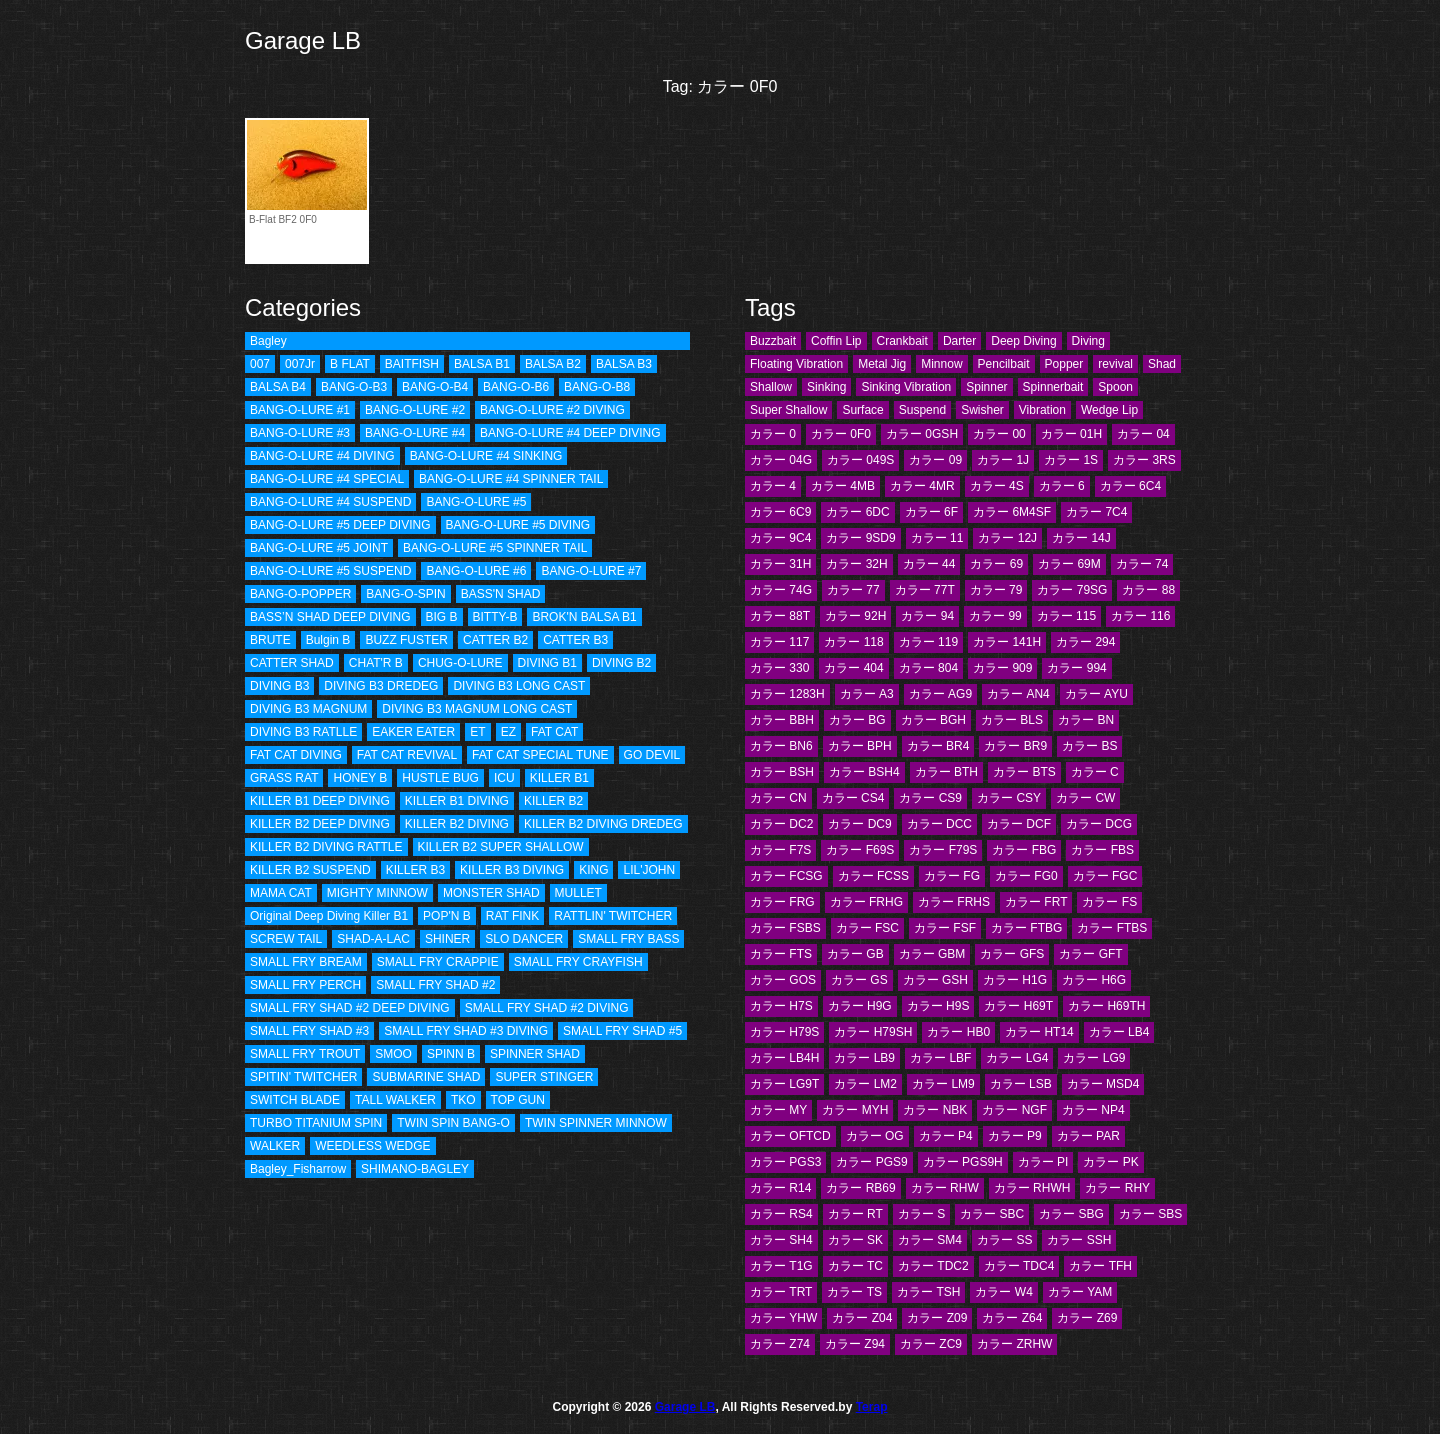 The height and width of the screenshot is (1434, 1440). What do you see at coordinates (1096, 694) in the screenshot?
I see `カラー AYU` at bounding box center [1096, 694].